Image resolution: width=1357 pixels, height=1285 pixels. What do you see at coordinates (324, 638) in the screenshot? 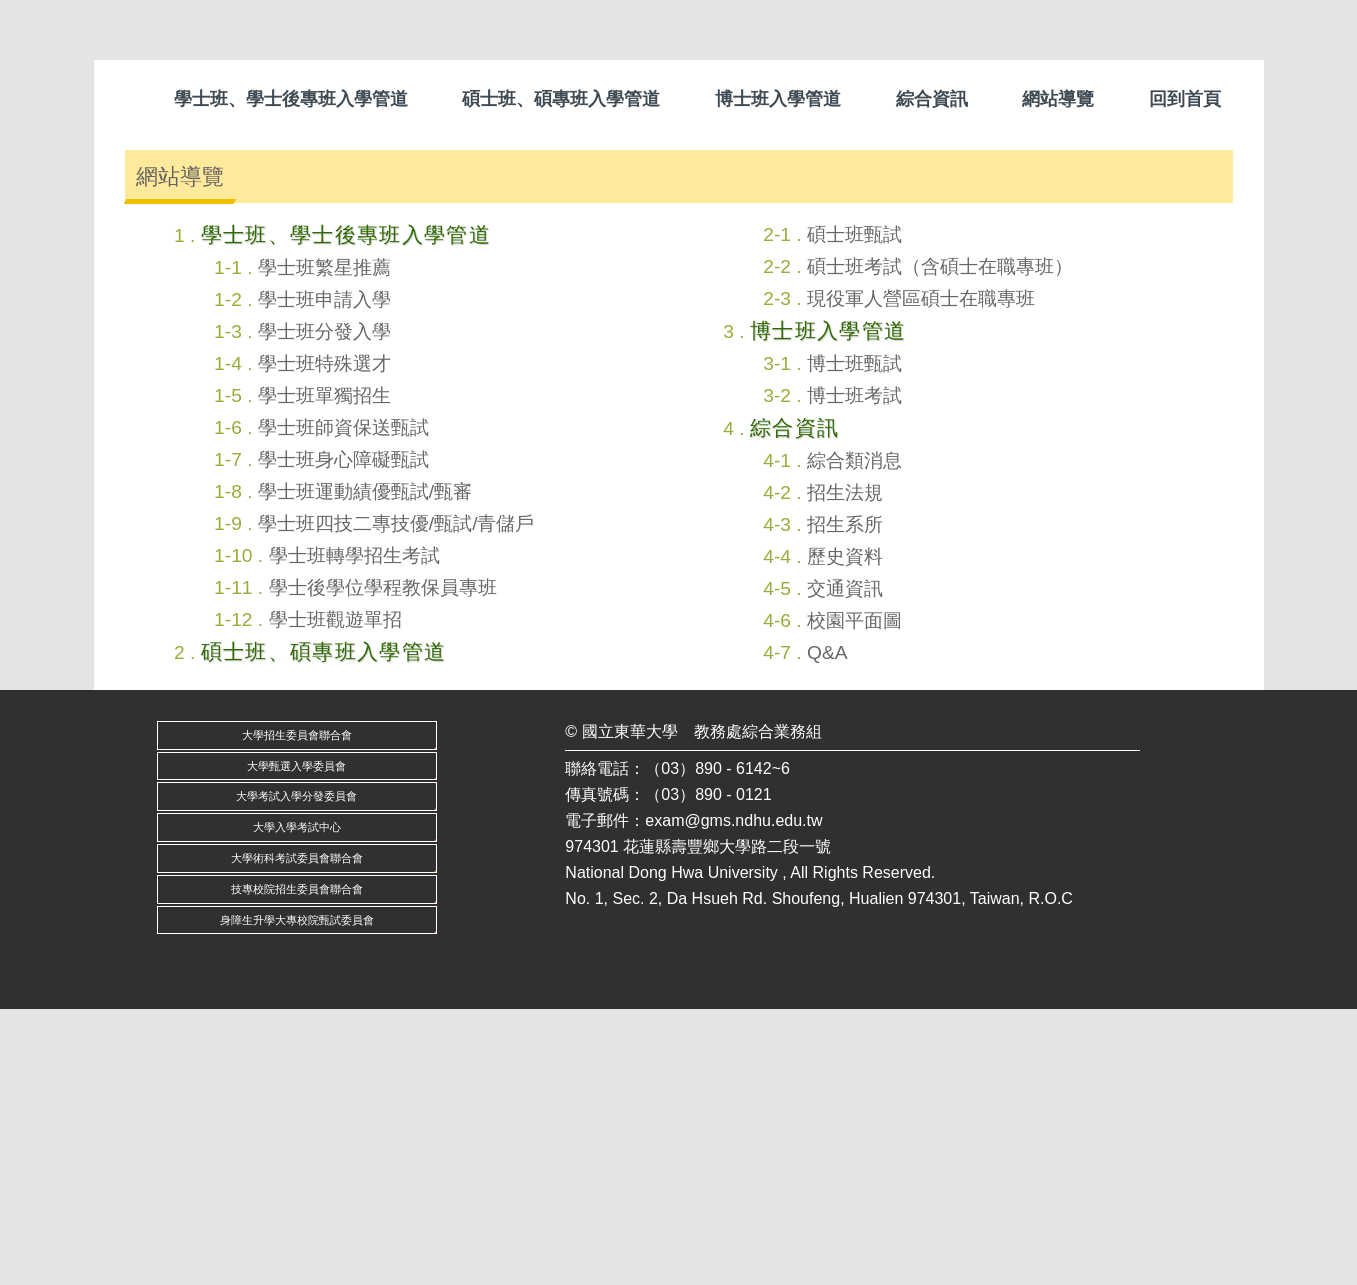
I see `學士班特殊選才` at bounding box center [324, 638].